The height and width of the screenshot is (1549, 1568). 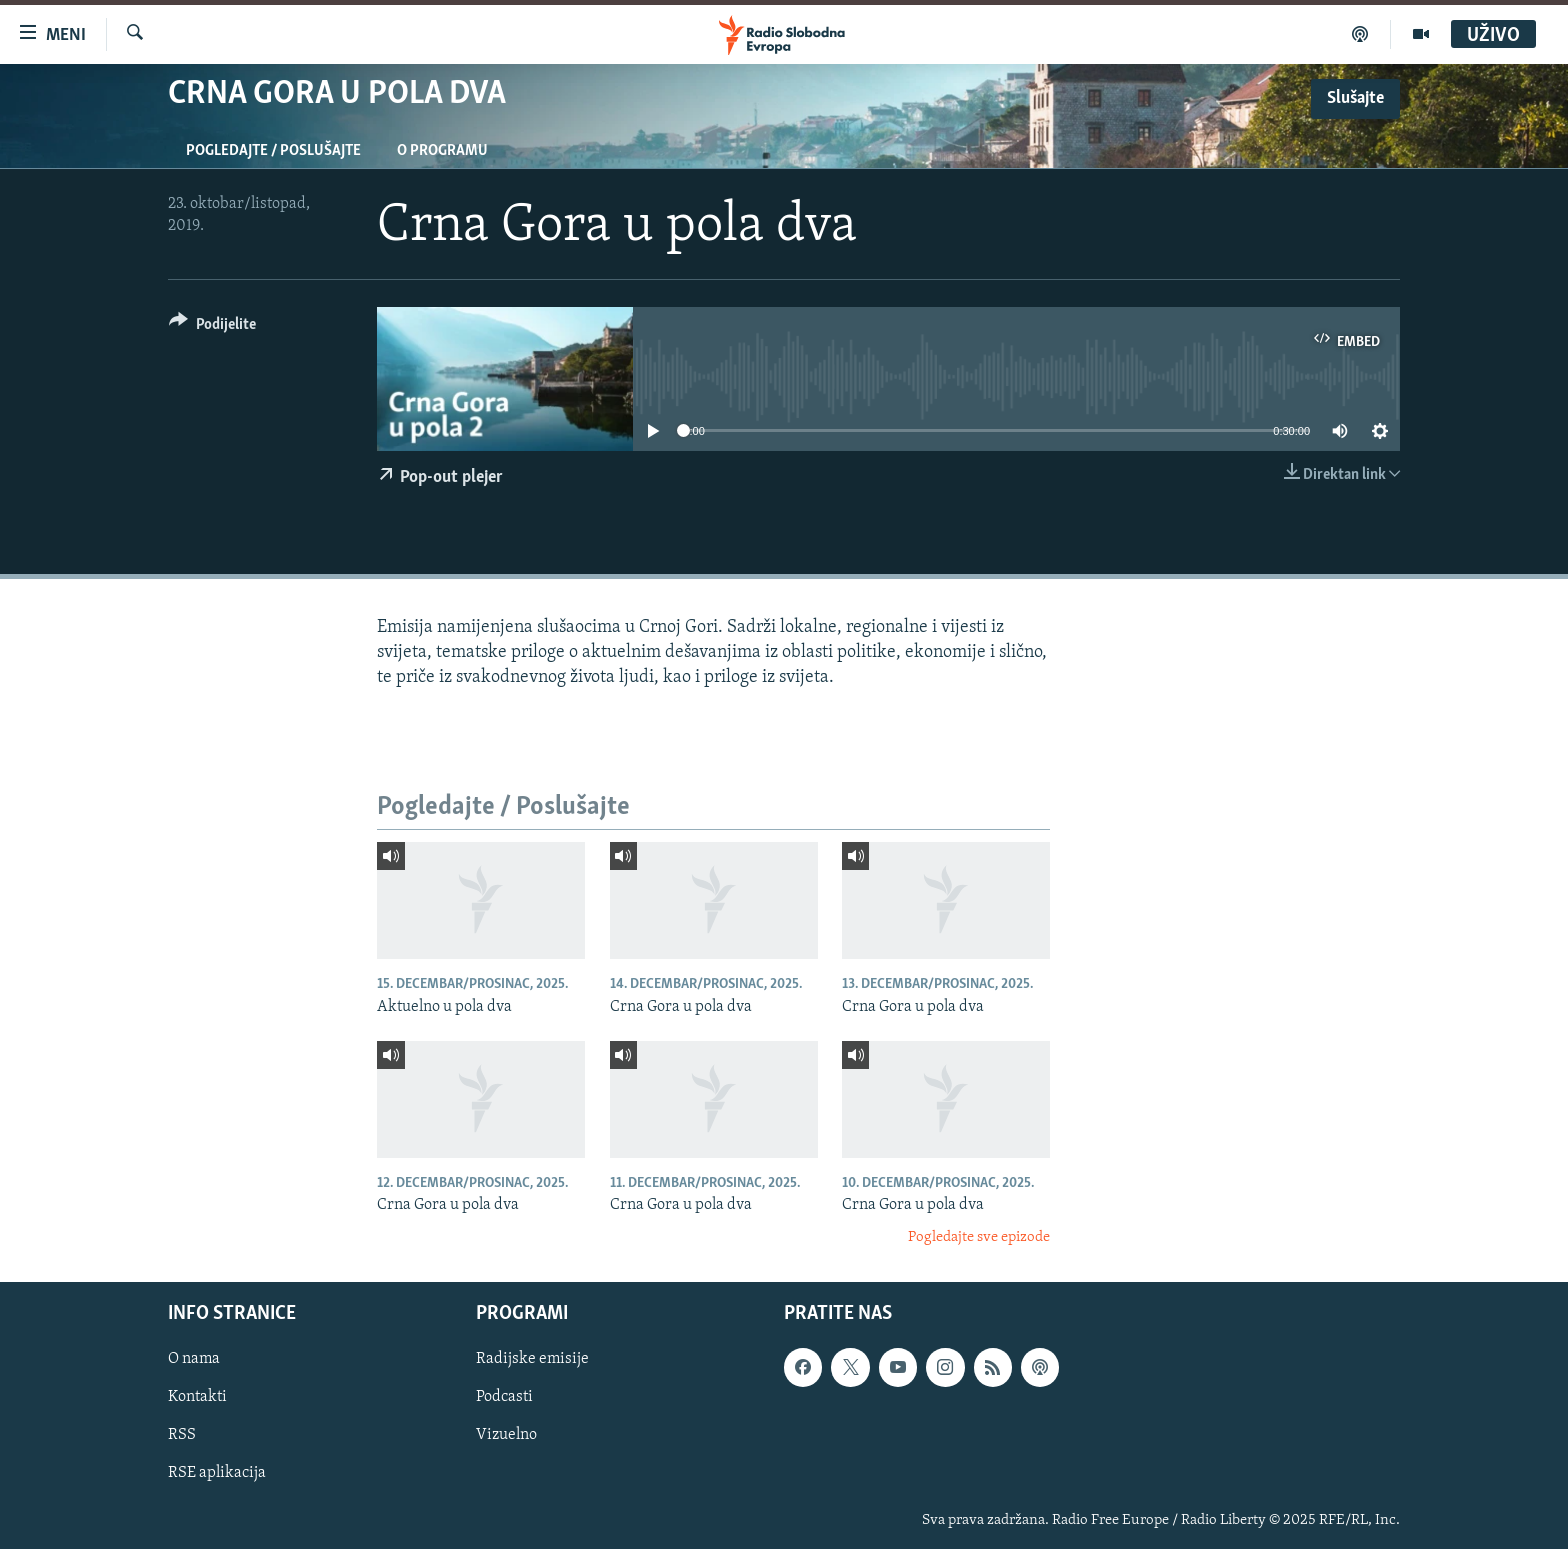 What do you see at coordinates (182, 1436) in the screenshot?
I see `RSS` at bounding box center [182, 1436].